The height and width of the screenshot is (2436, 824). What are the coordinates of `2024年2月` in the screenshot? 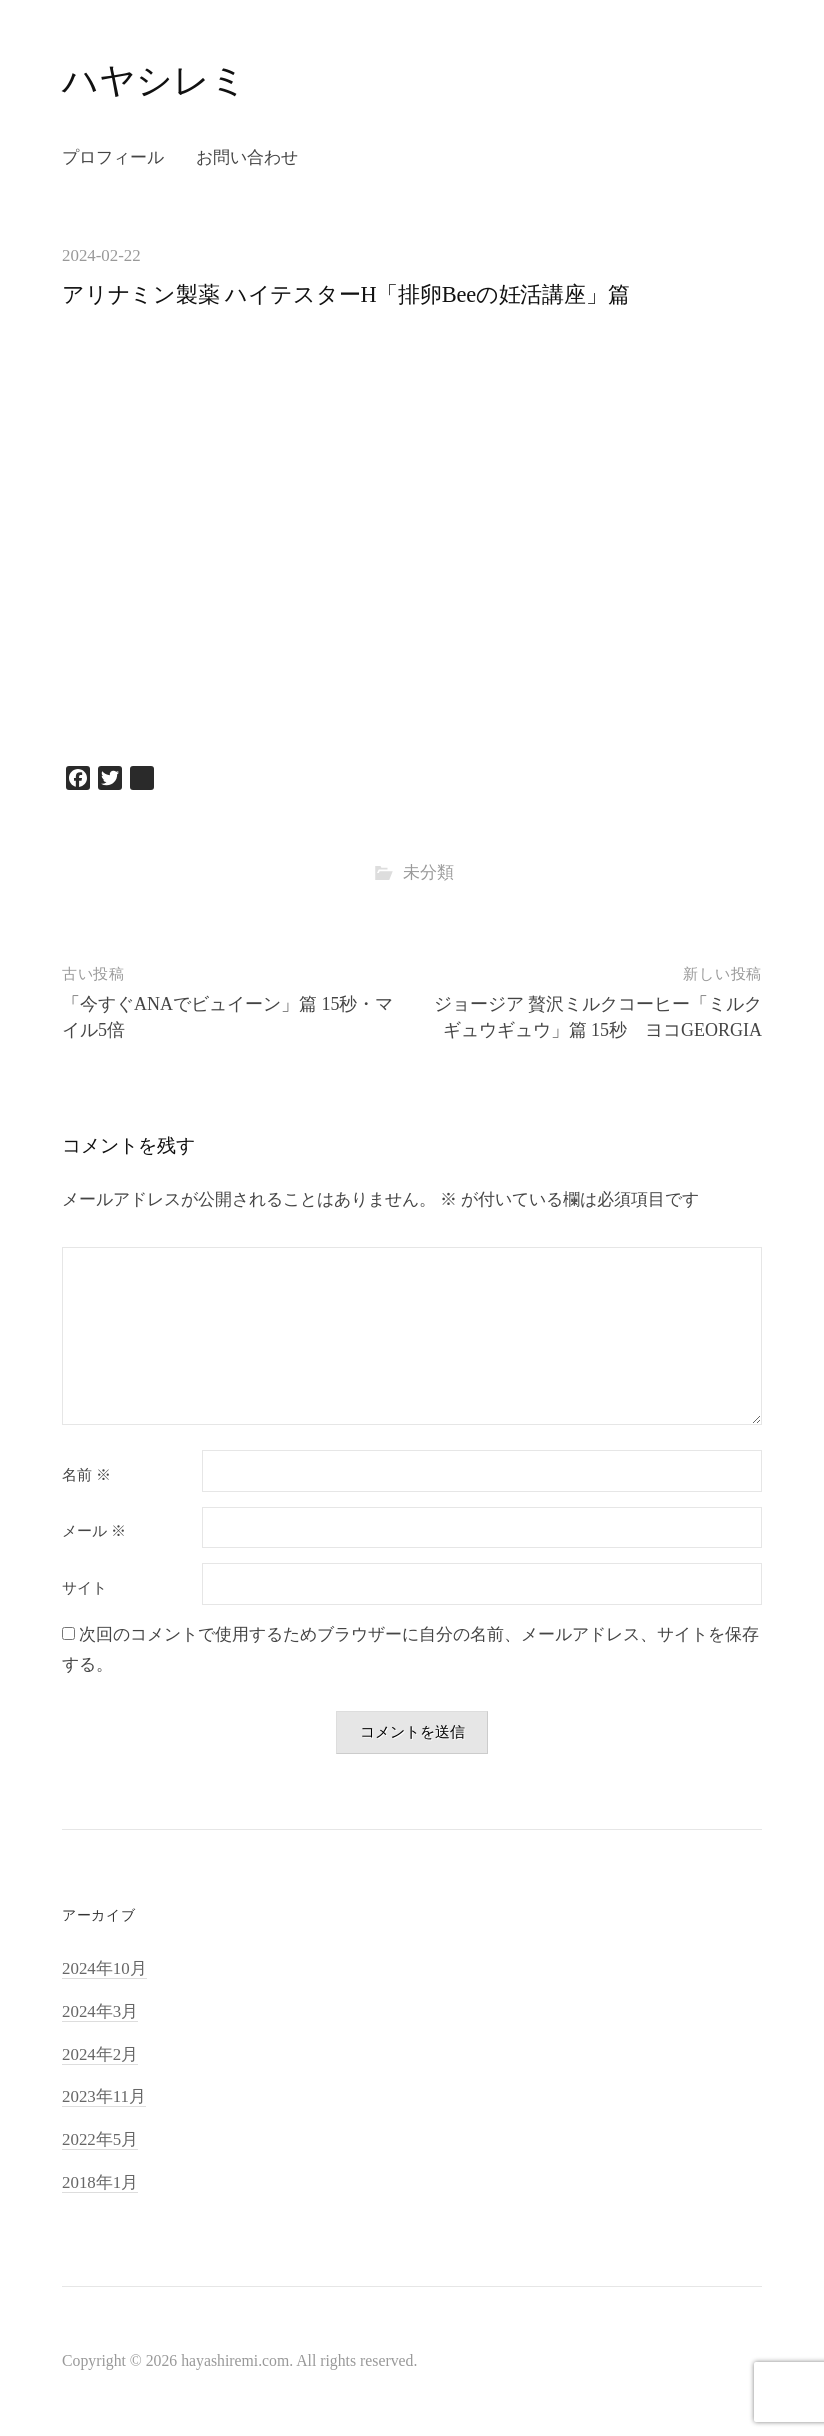 It's located at (100, 2054).